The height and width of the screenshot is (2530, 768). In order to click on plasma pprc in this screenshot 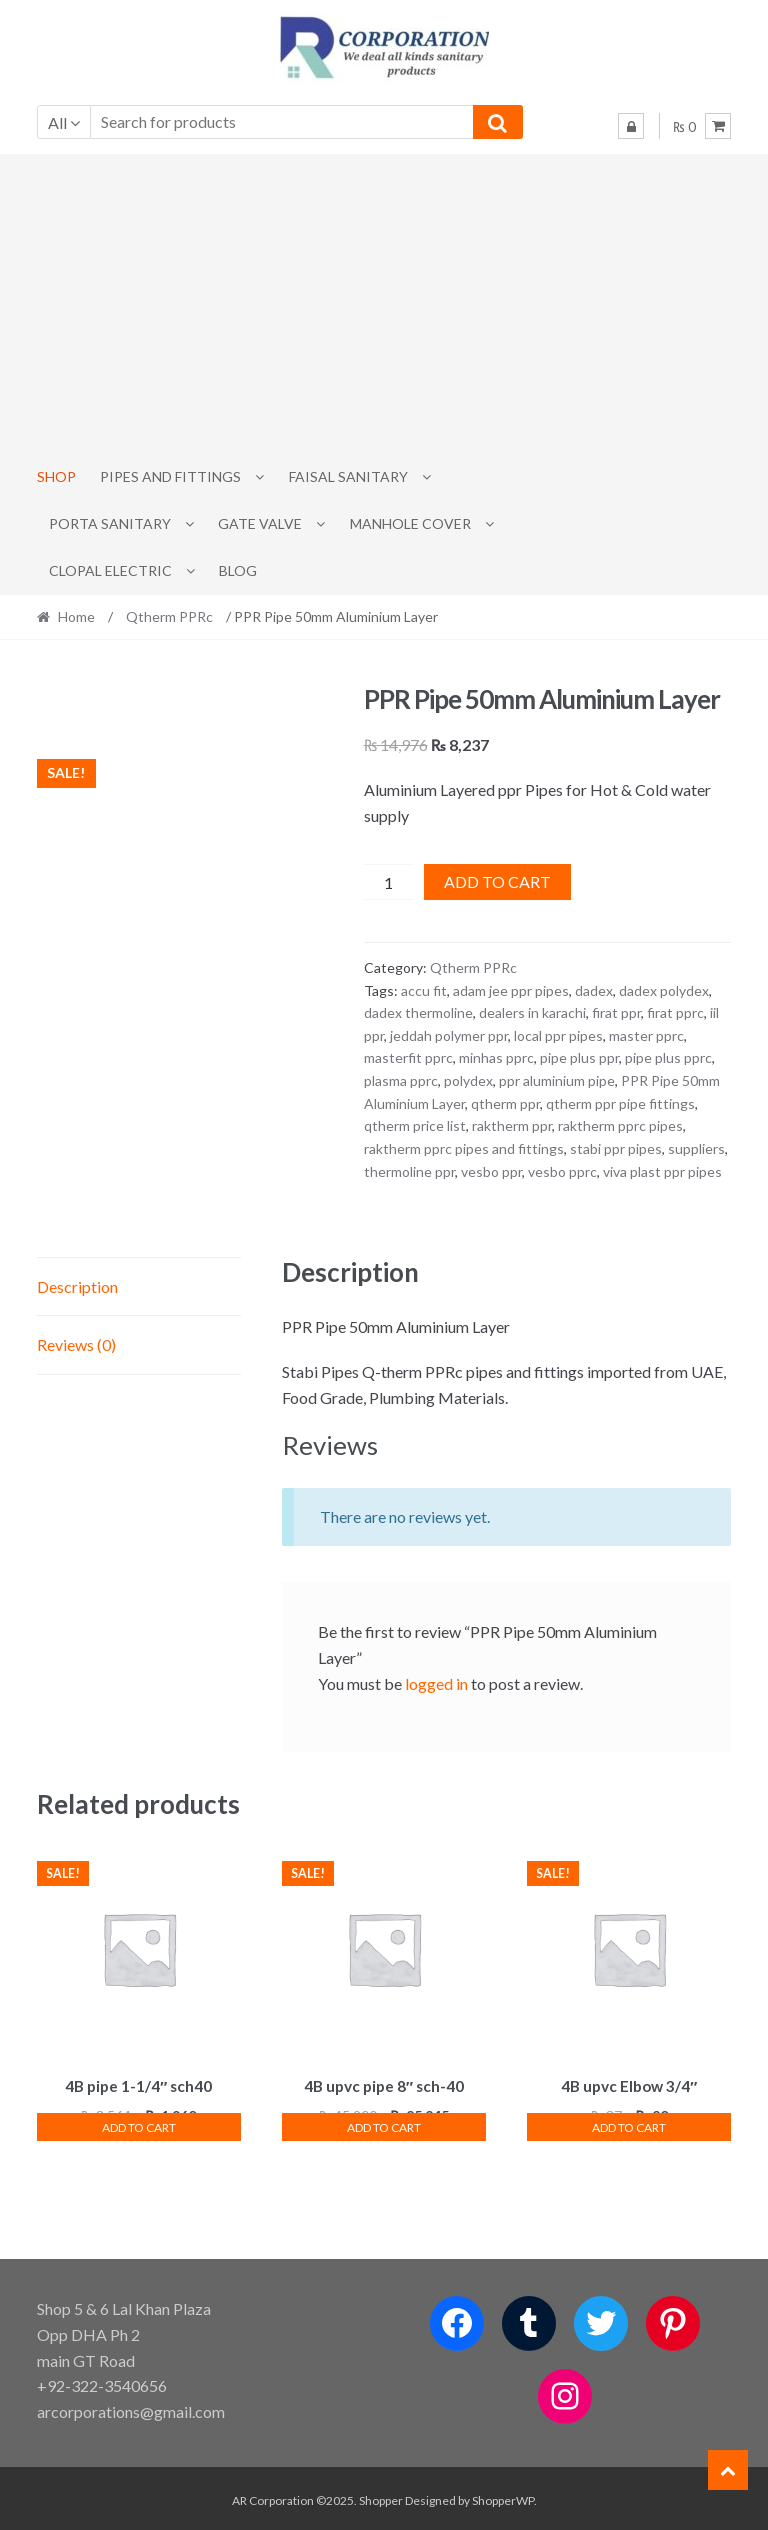, I will do `click(401, 1080)`.